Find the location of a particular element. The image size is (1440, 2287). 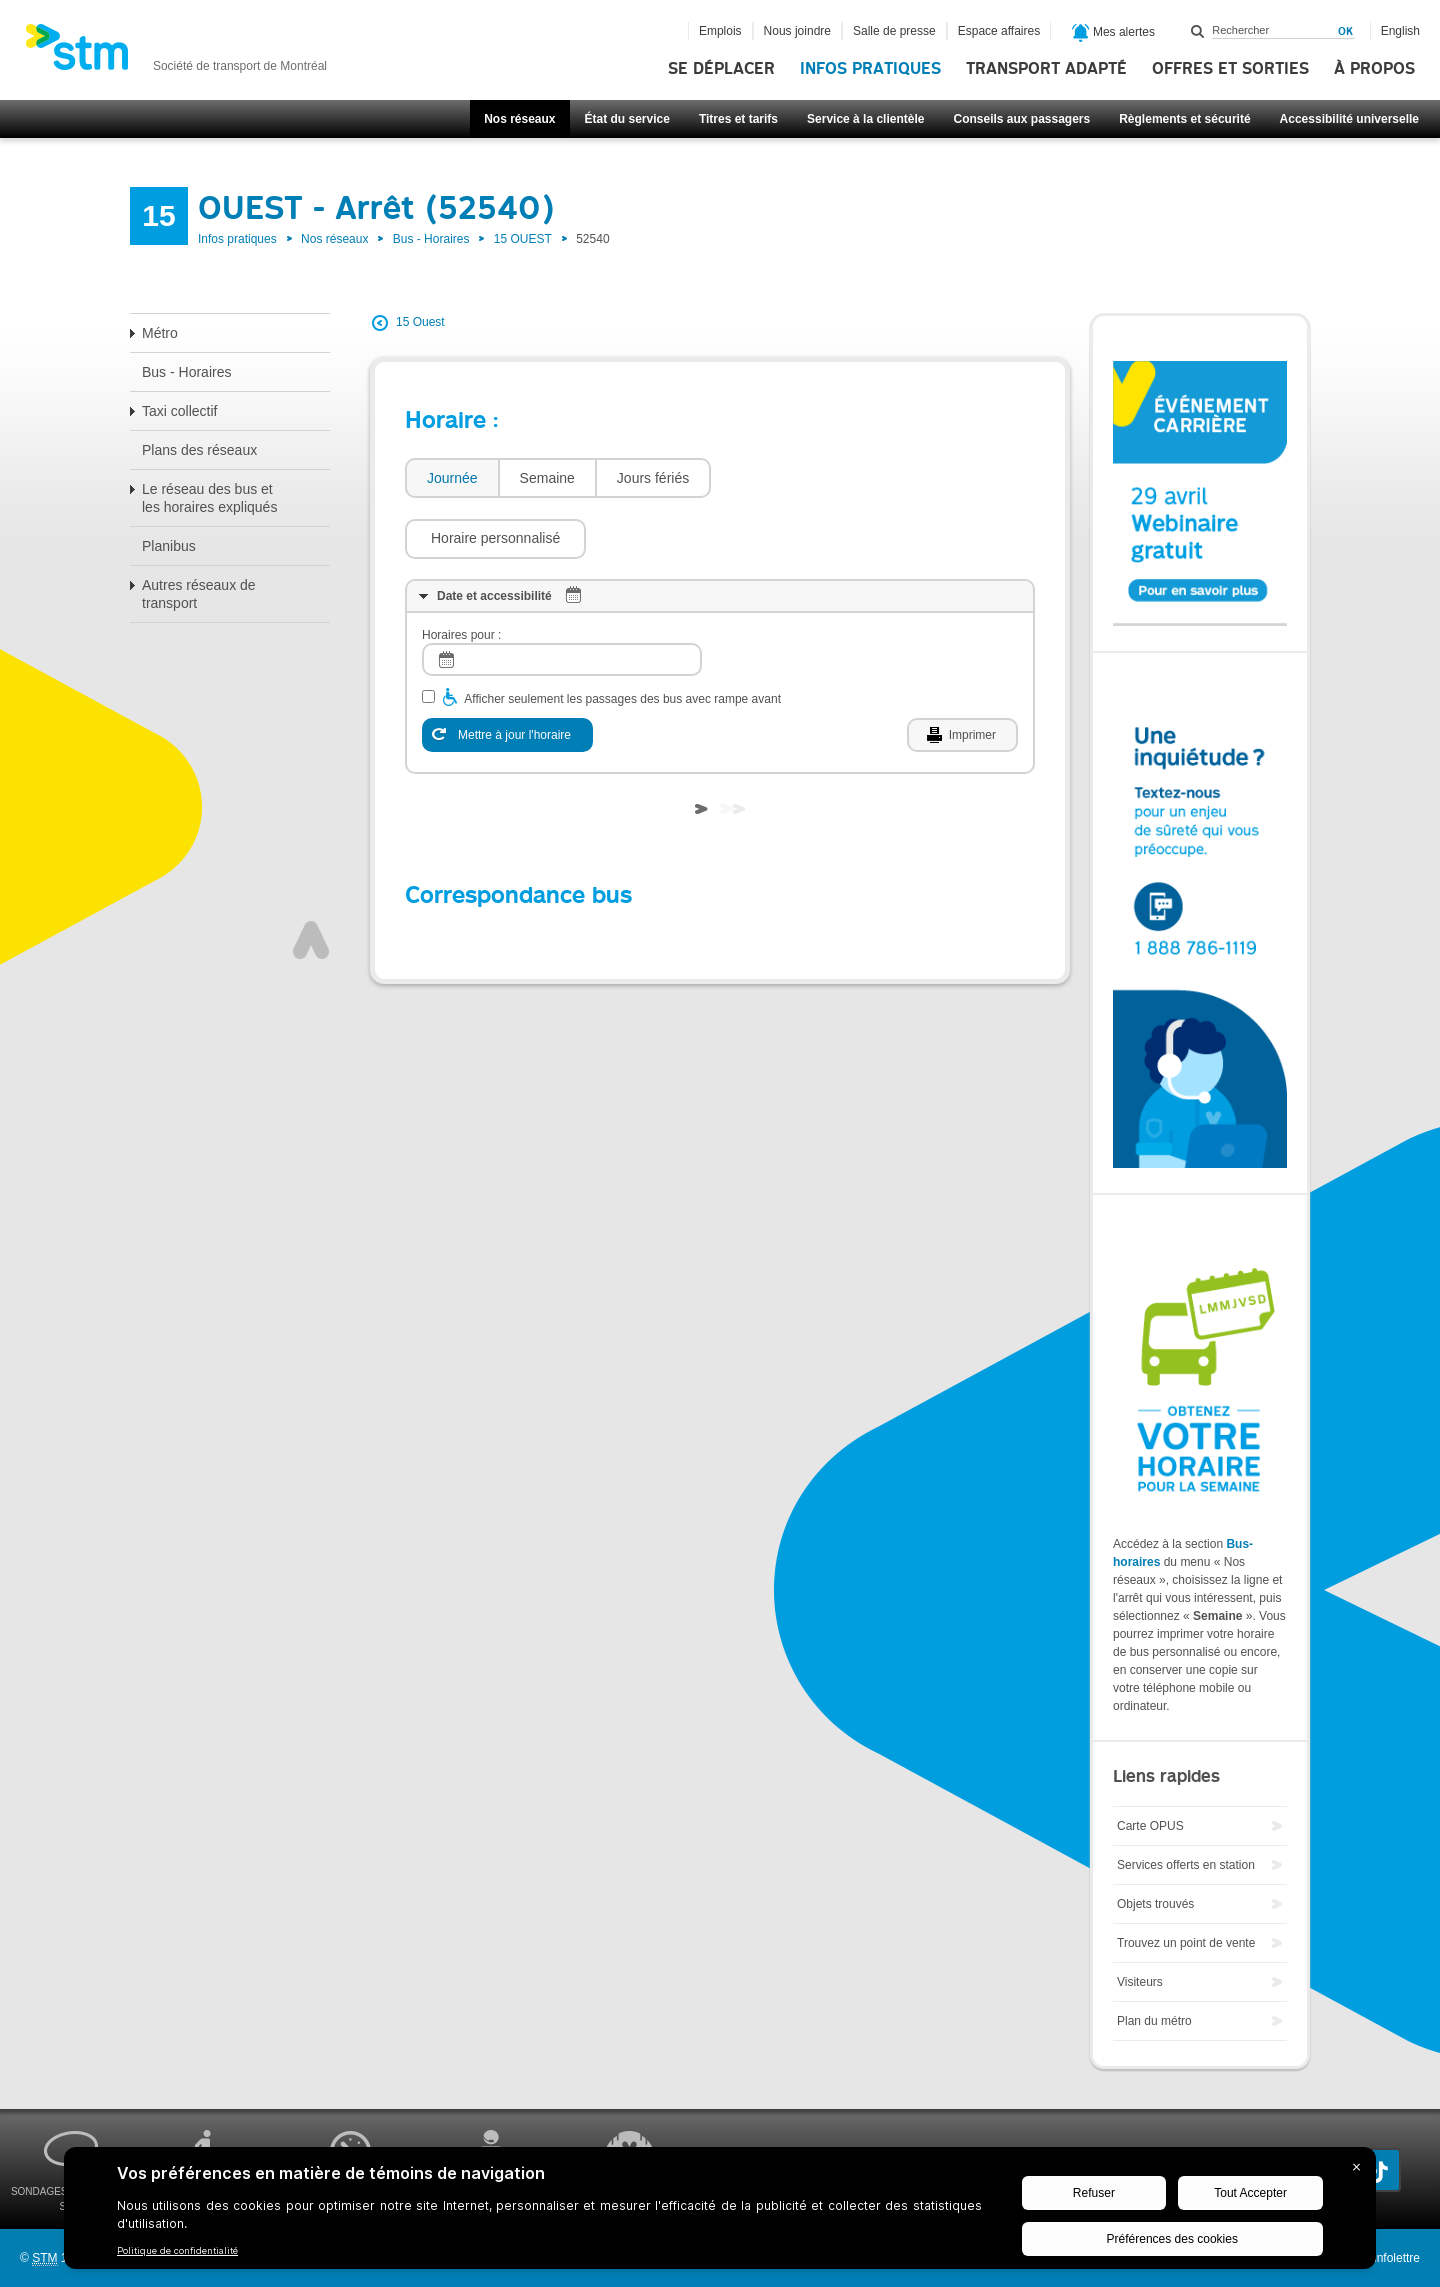

Services offerts en station is located at coordinates (1186, 1865).